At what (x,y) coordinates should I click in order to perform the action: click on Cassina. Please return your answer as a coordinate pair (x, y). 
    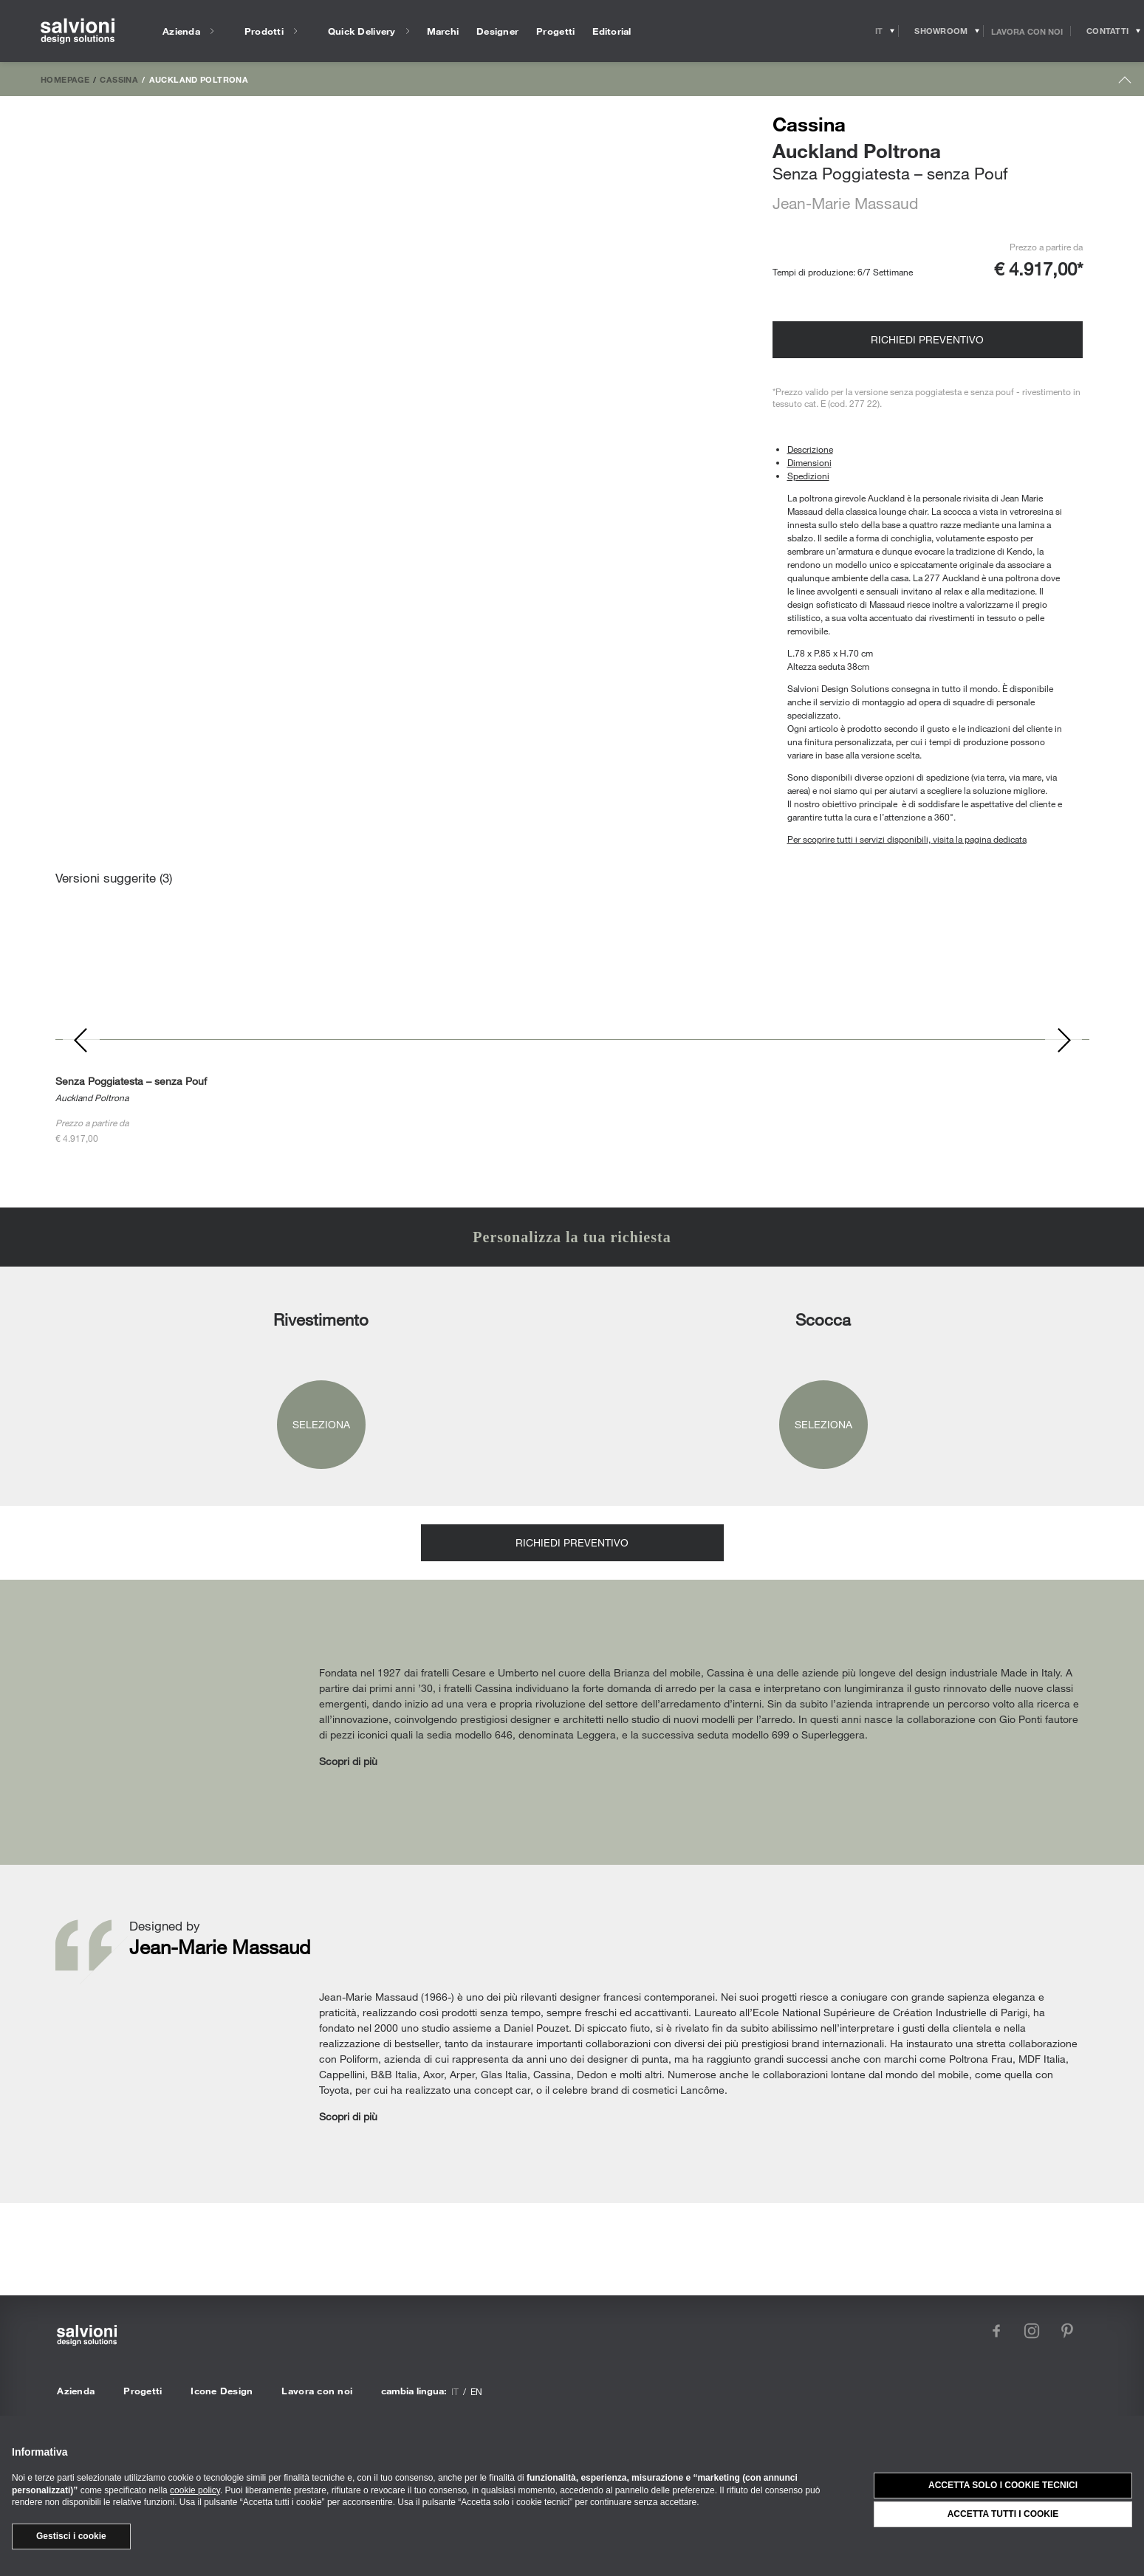
    Looking at the image, I should click on (119, 79).